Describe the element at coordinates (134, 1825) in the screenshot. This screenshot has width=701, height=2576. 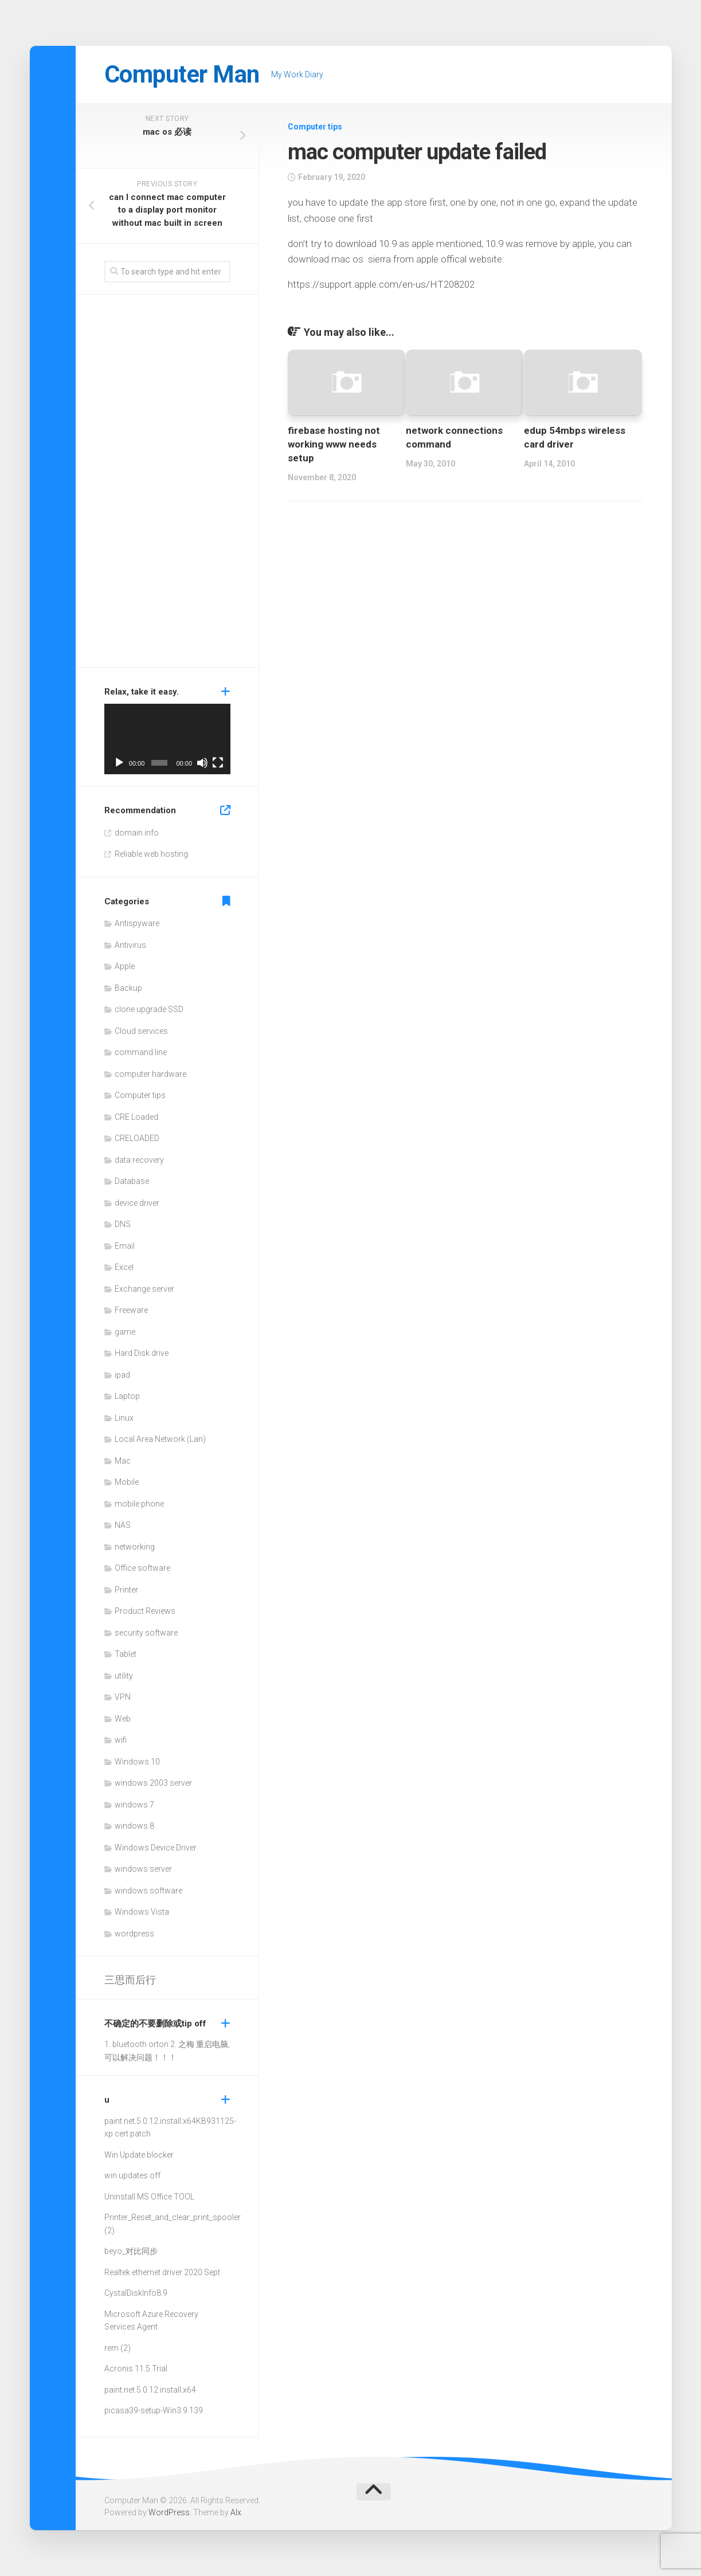
I see `windows 8` at that location.